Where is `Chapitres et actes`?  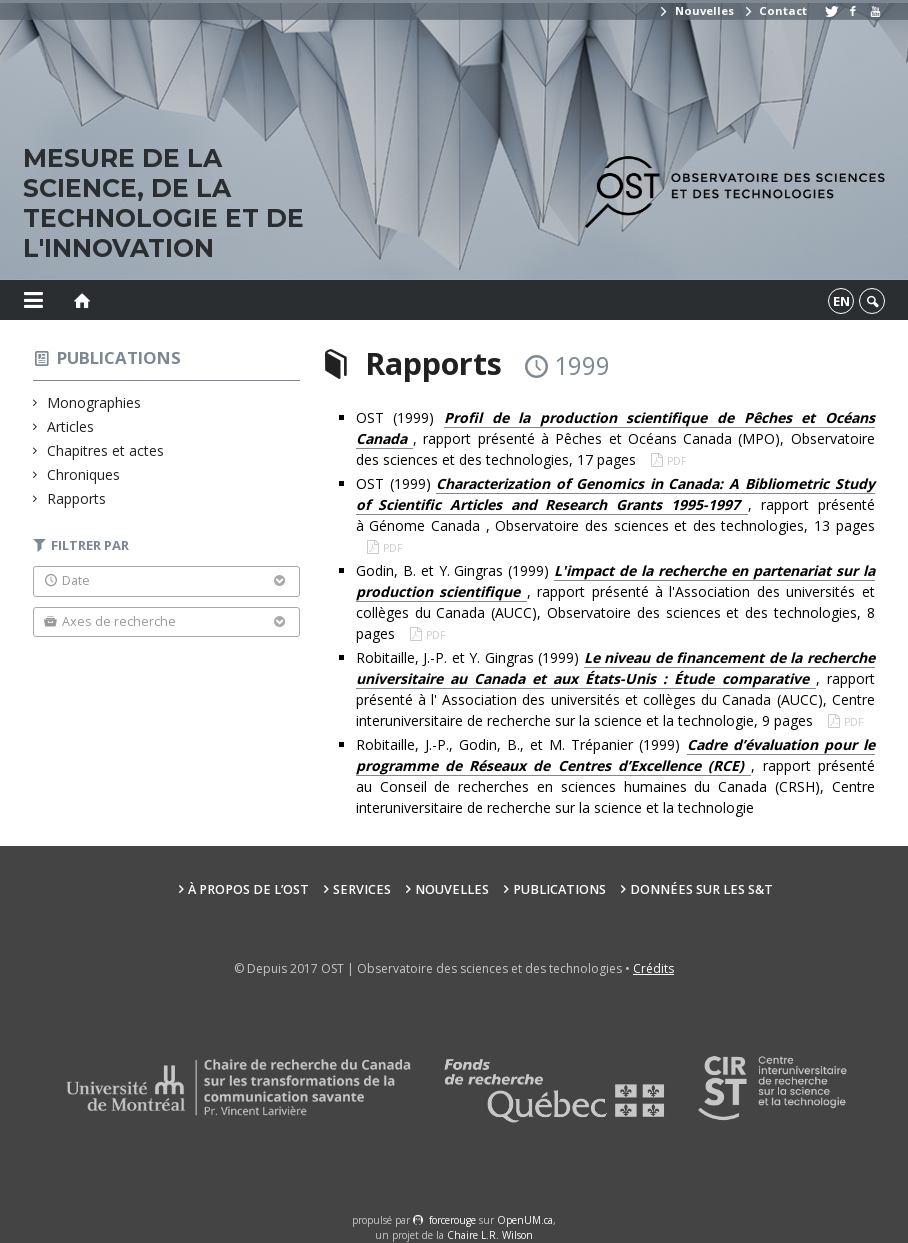
Chapitres et actes is located at coordinates (106, 450).